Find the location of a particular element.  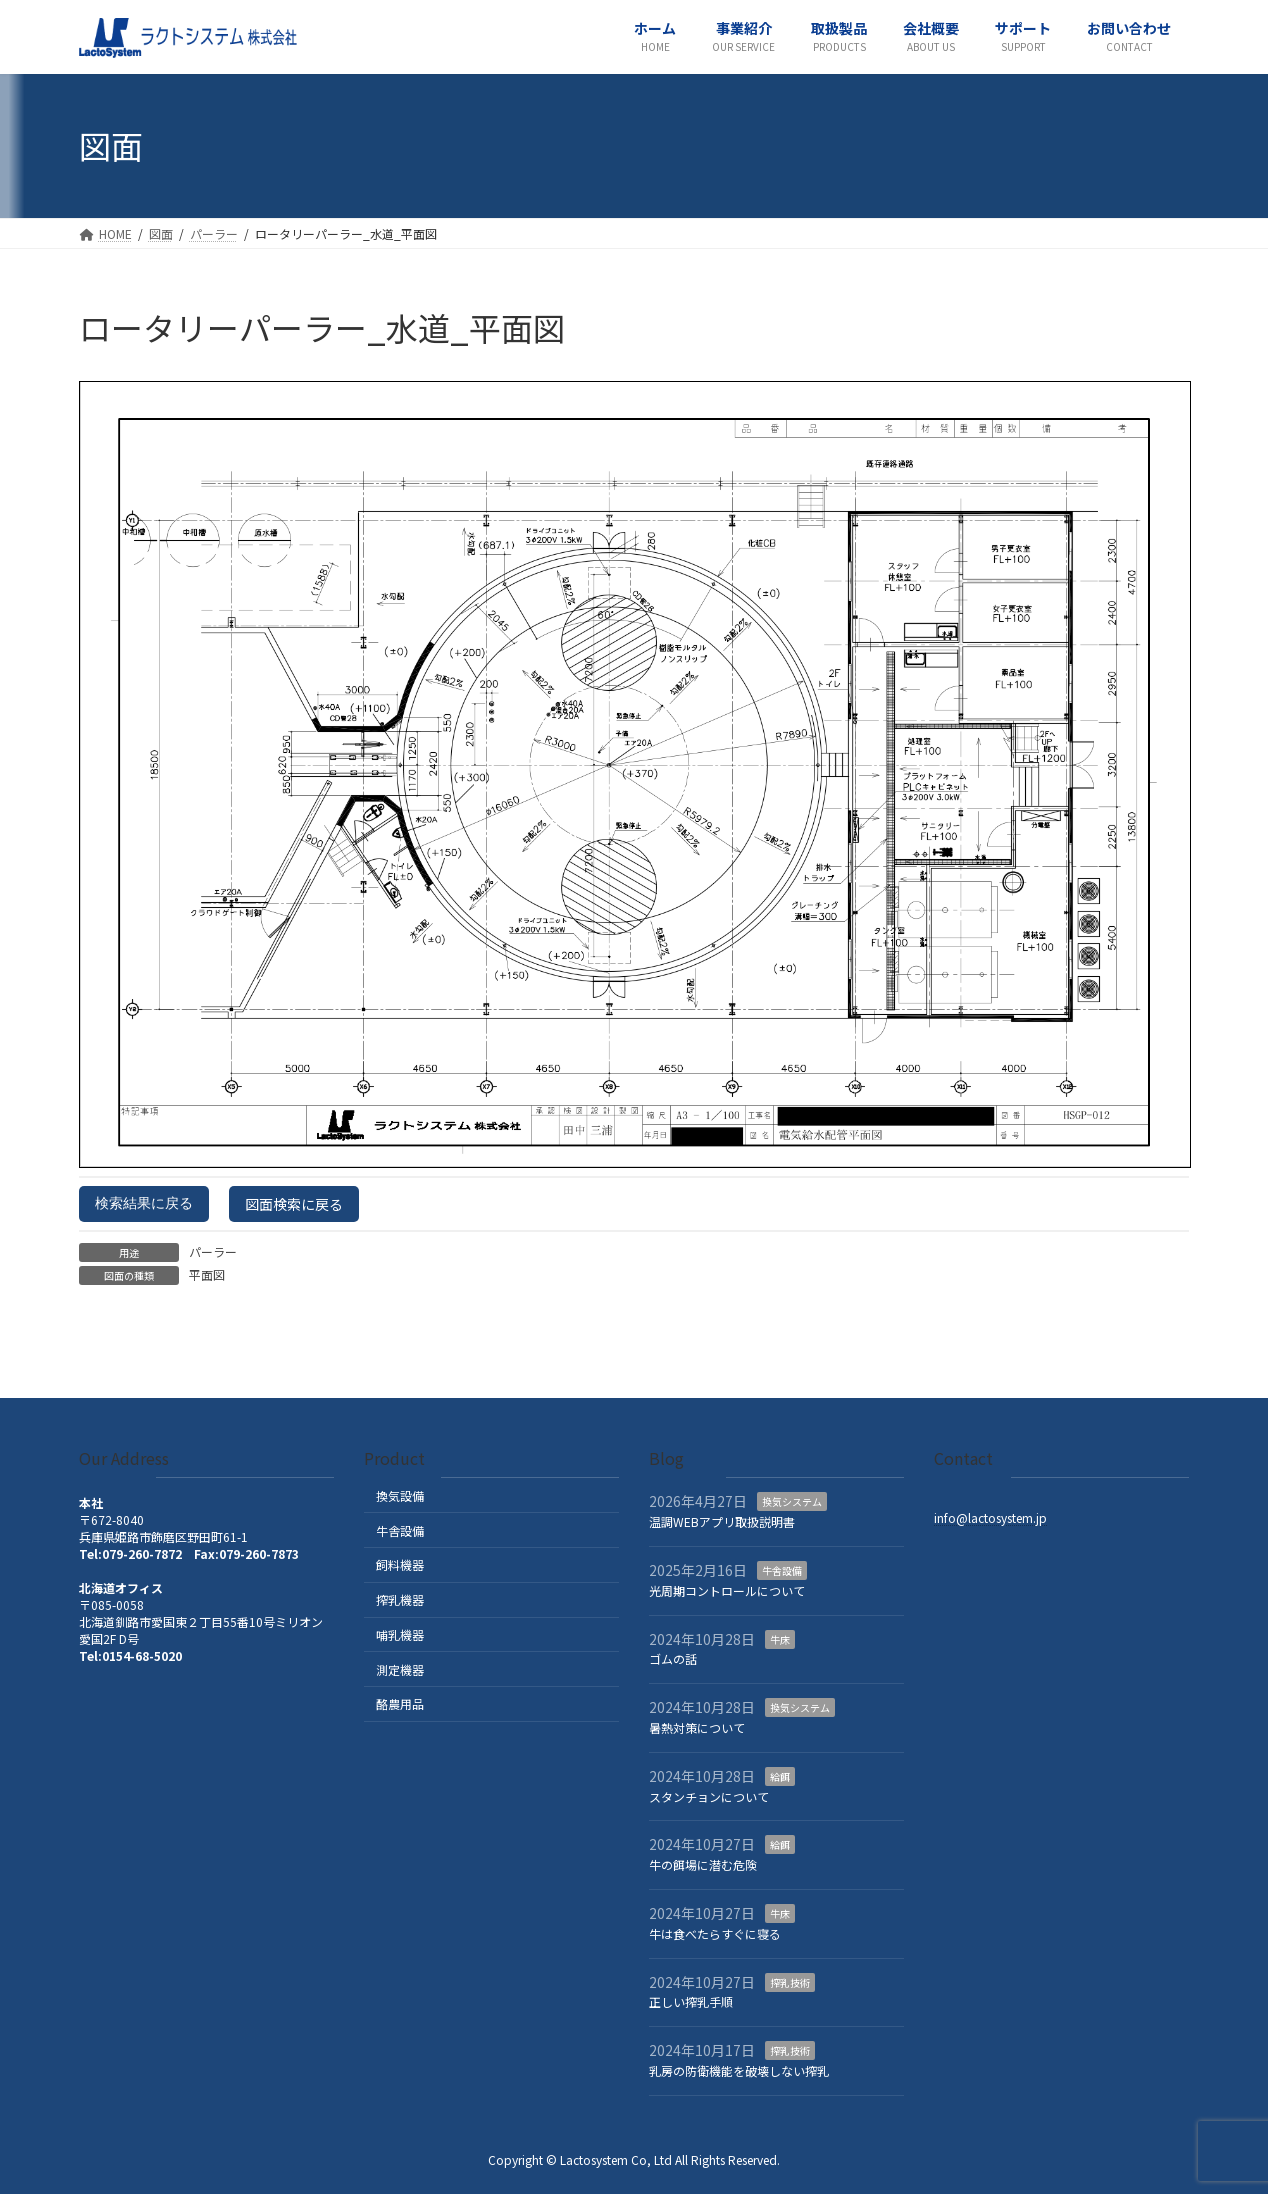

正しい搾乳手順 is located at coordinates (691, 2002).